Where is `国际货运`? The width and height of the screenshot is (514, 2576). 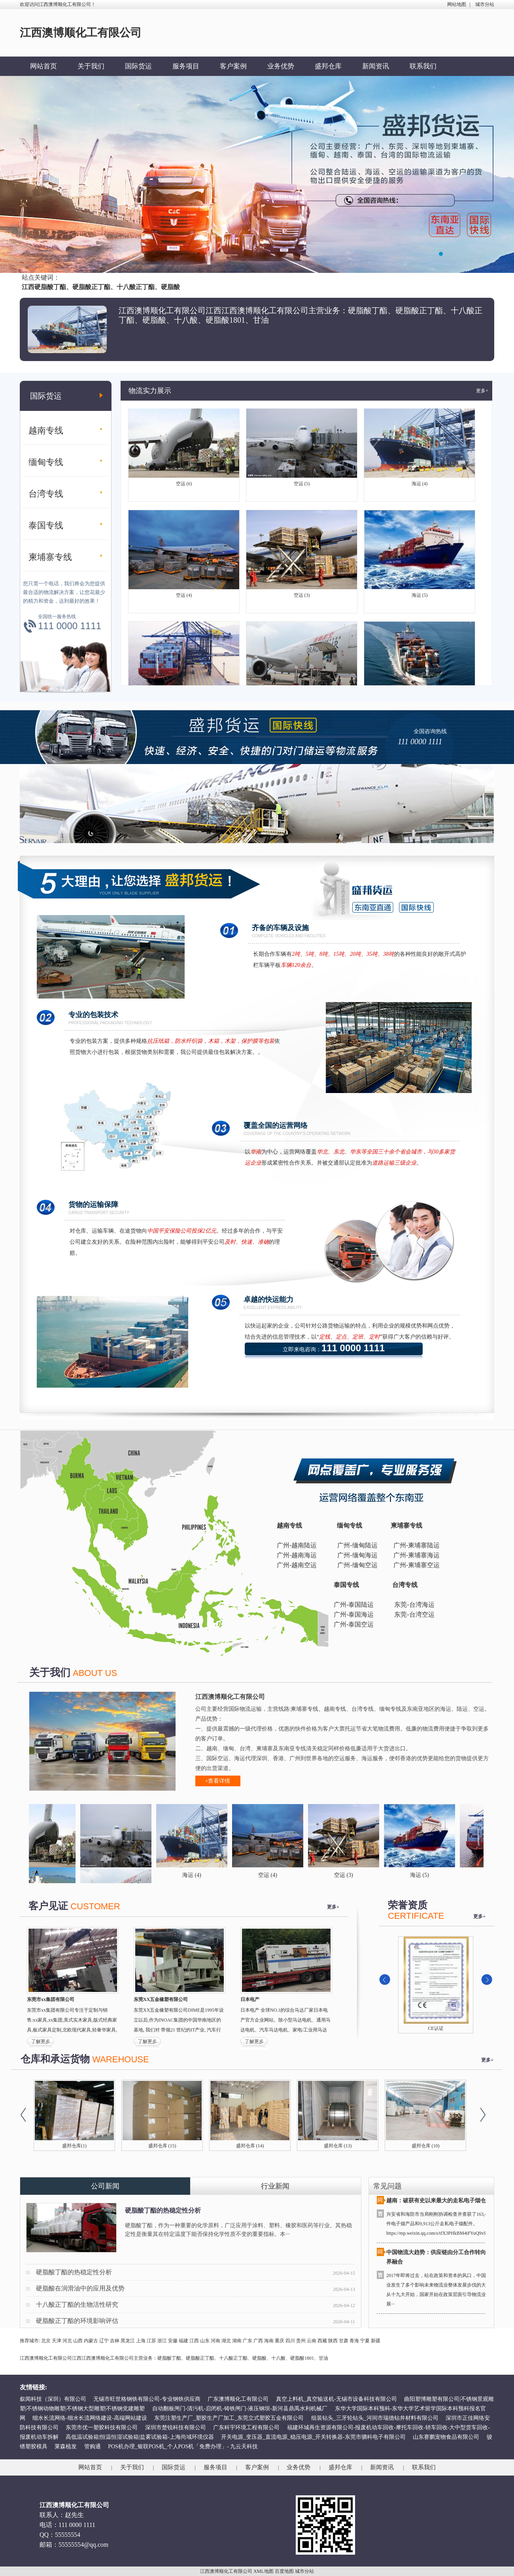 国际货运 is located at coordinates (138, 66).